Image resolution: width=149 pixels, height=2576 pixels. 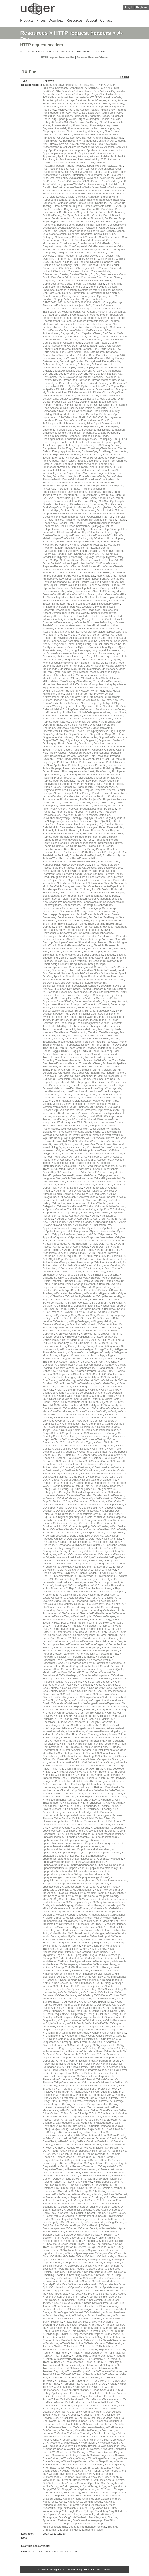 What do you see at coordinates (109, 1858) in the screenshot?
I see `X-Lppnewmyaccount` at bounding box center [109, 1858].